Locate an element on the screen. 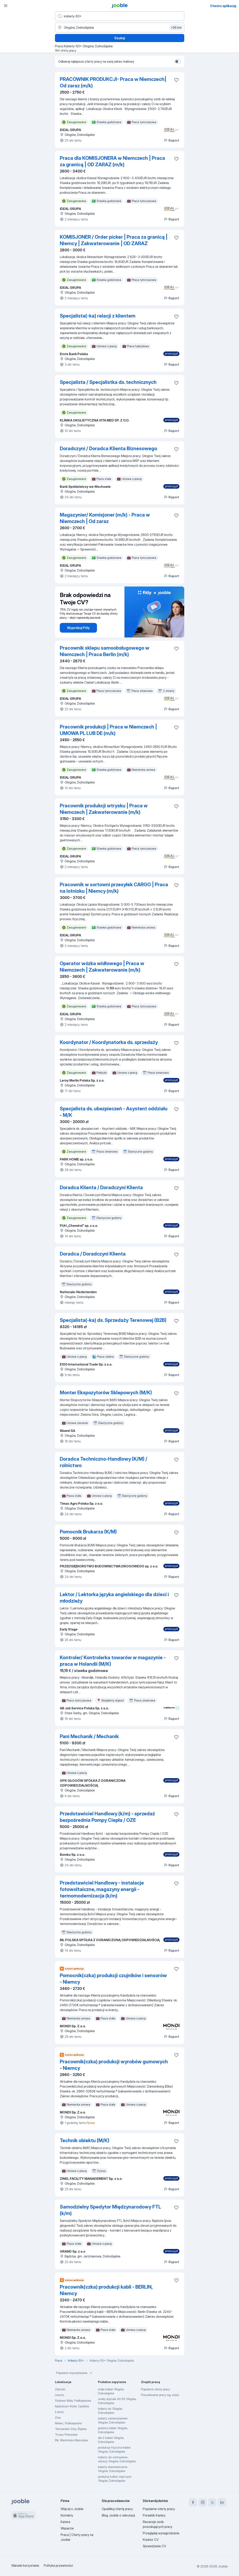  Leszno is located at coordinates (59, 2395).